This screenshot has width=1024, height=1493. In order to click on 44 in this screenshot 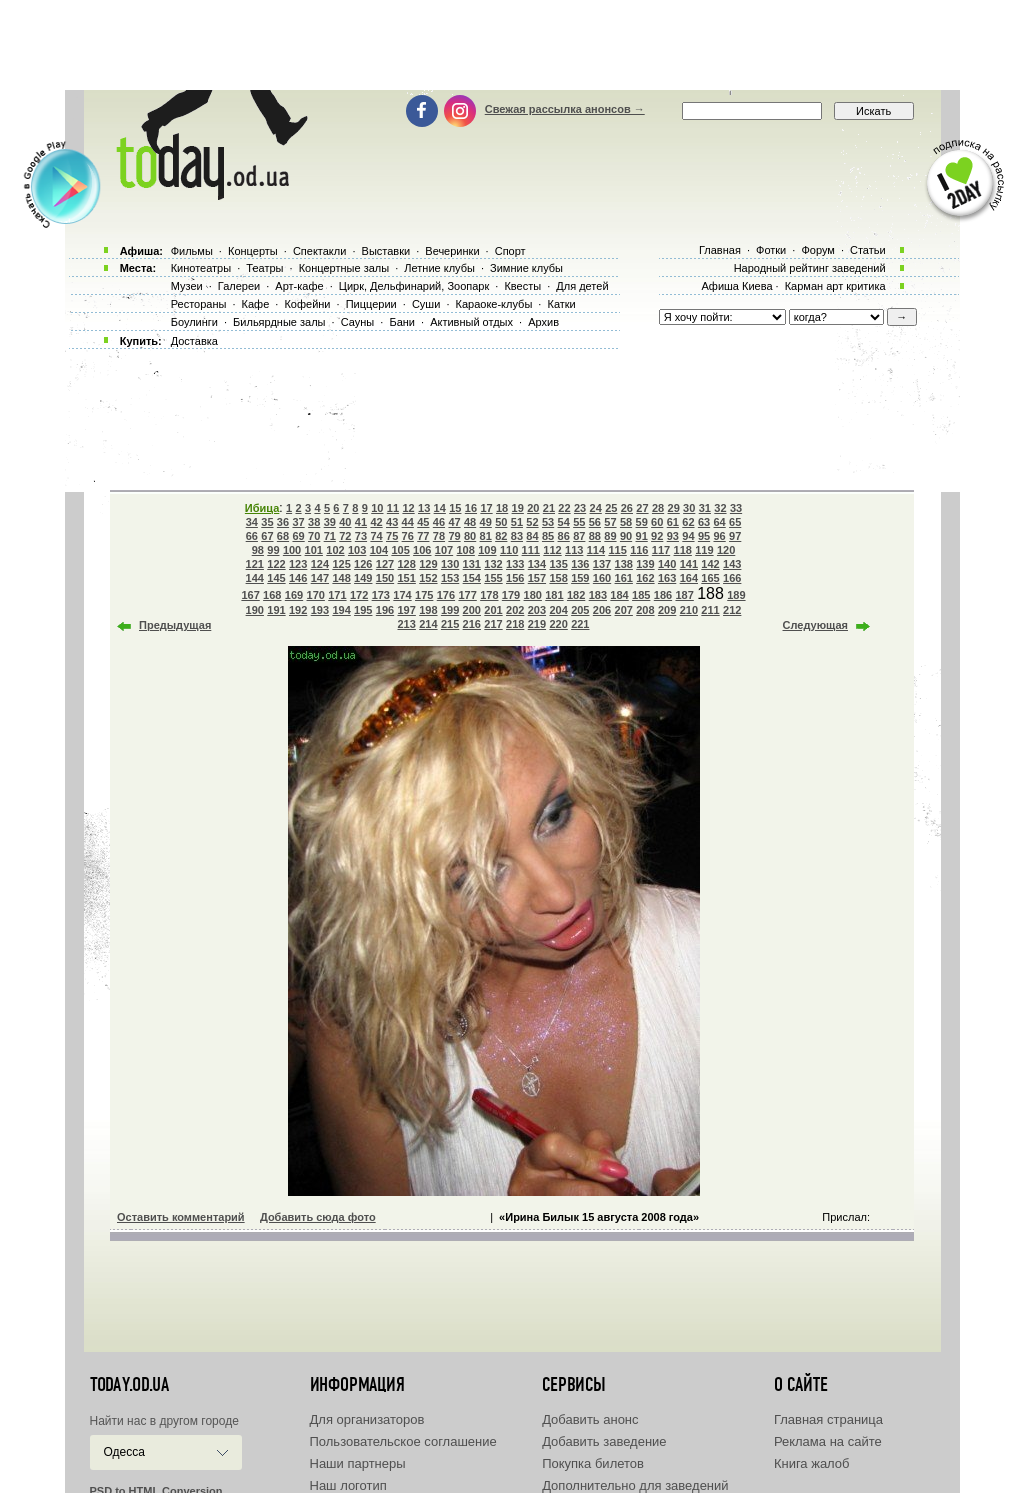, I will do `click(408, 522)`.